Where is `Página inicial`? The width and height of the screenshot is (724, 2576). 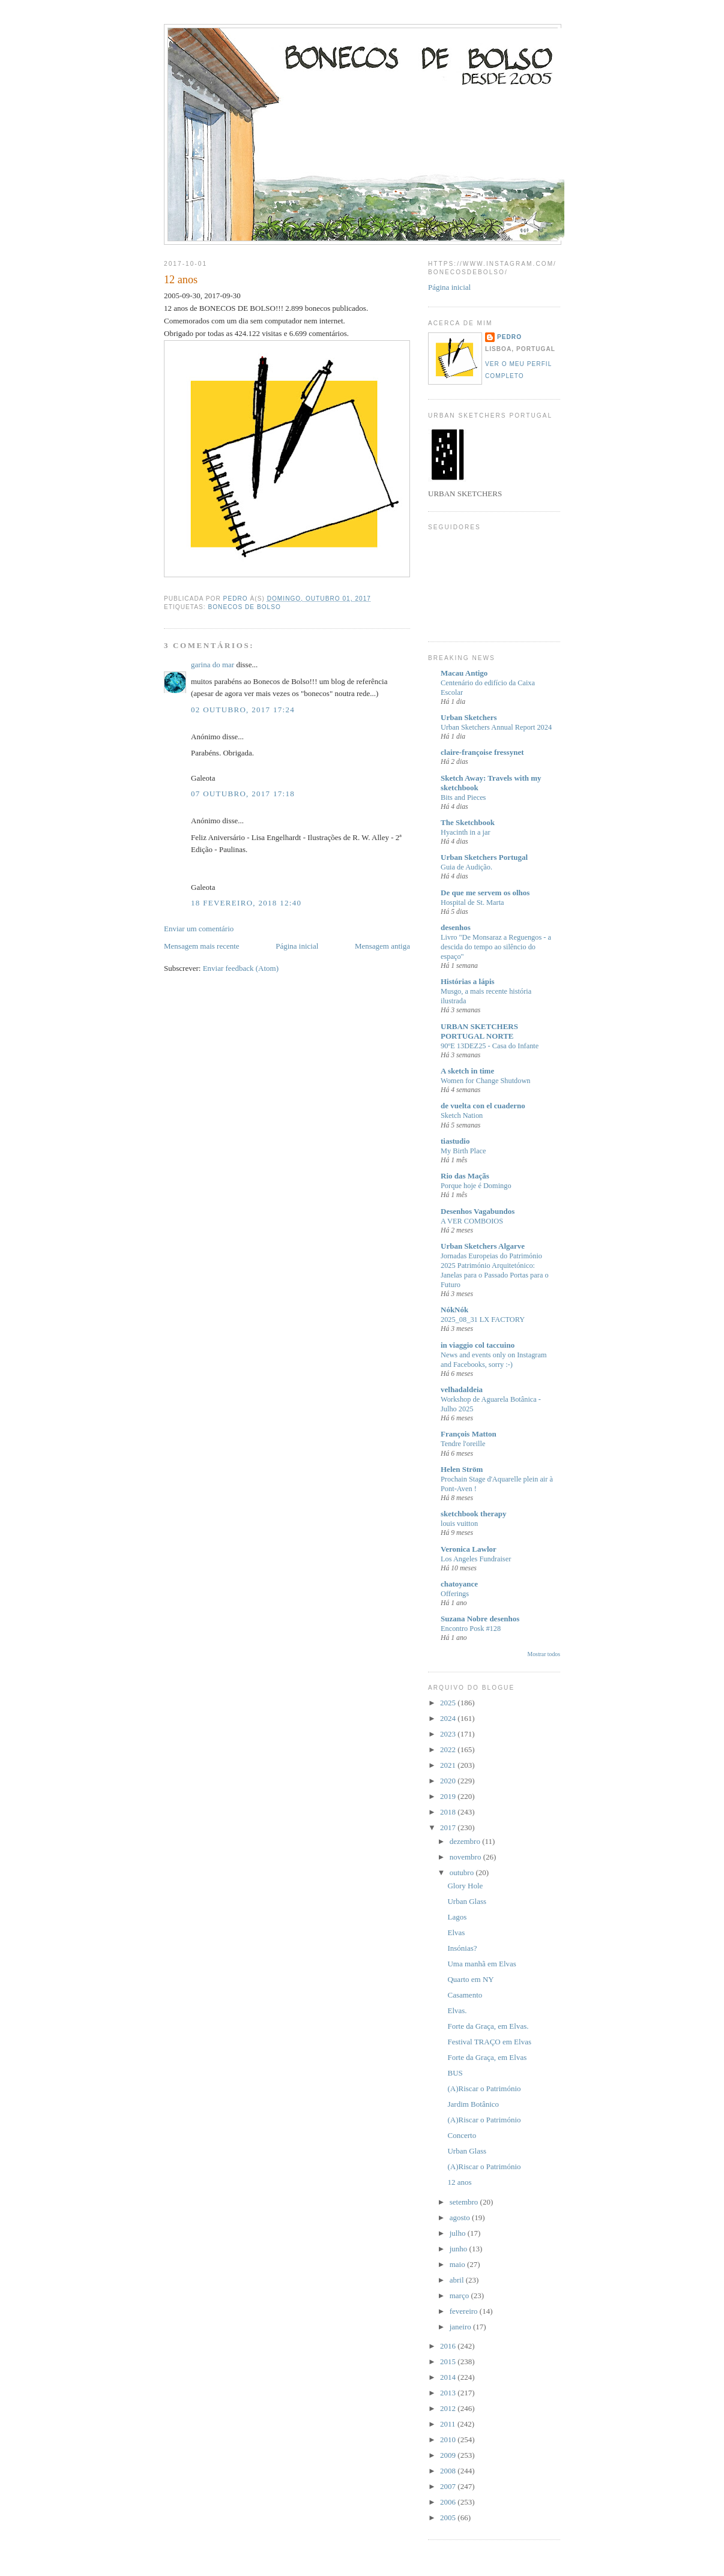
Página inicial is located at coordinates (297, 945).